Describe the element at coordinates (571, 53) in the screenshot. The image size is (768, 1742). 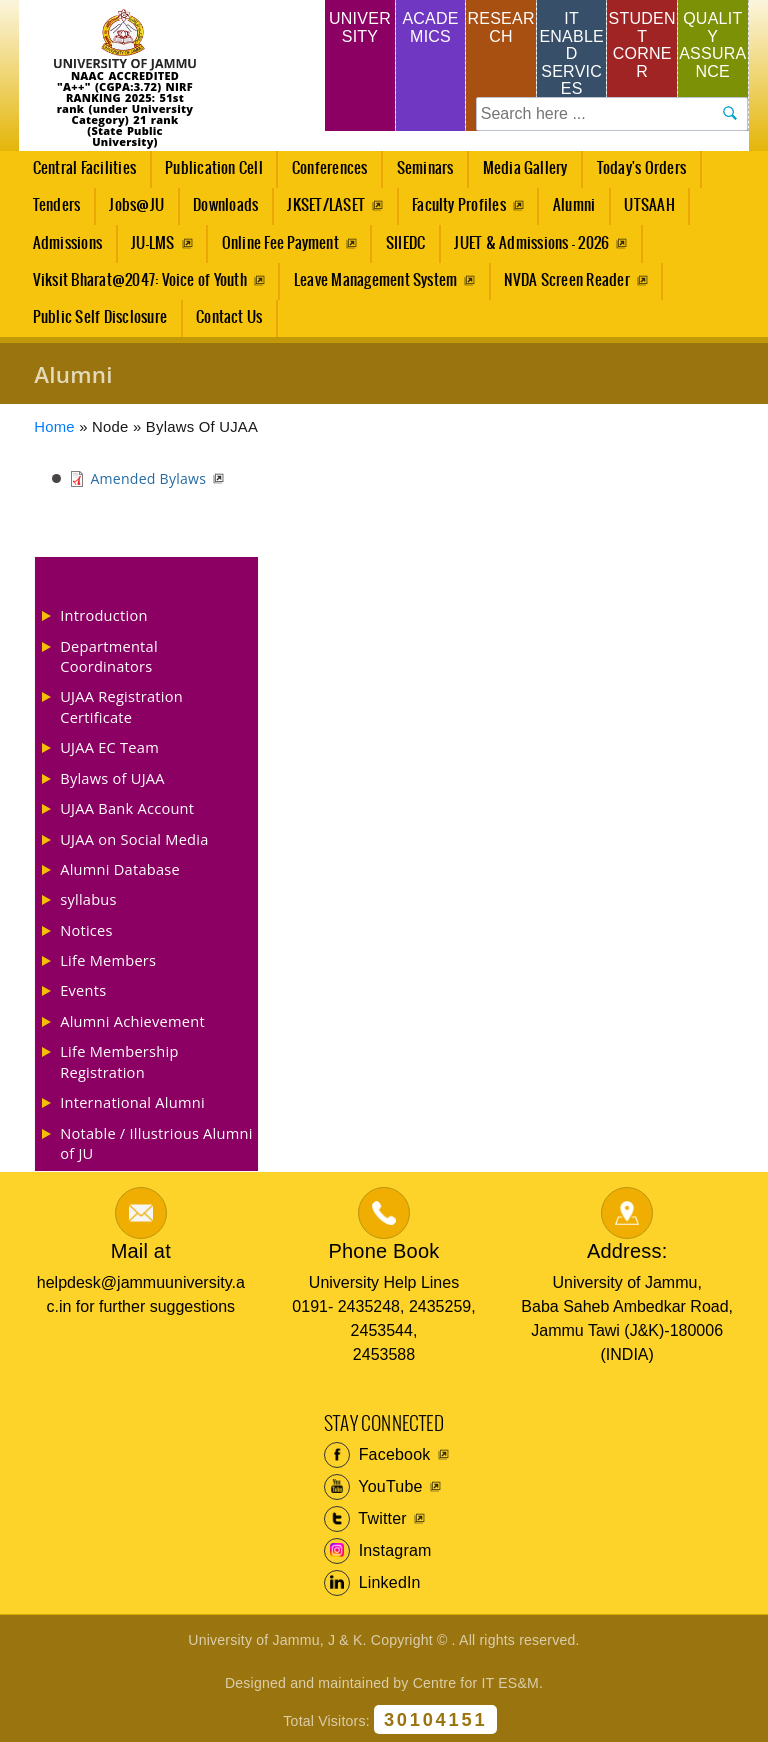
I see `IT Enabled Services` at that location.